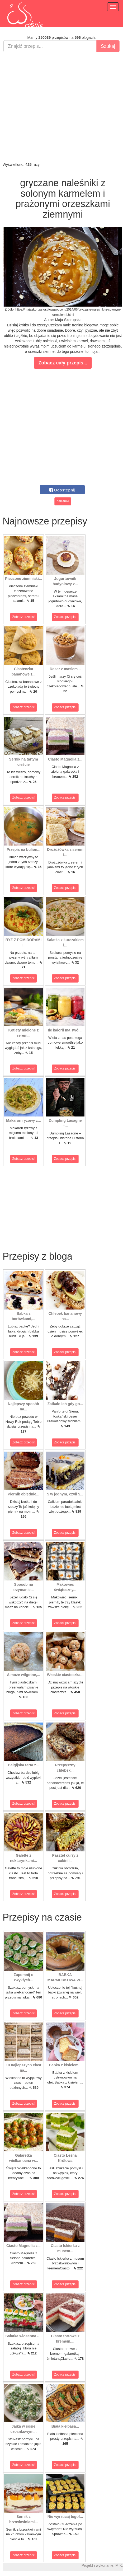  I want to click on Zobacz przepis!, so click(23, 617).